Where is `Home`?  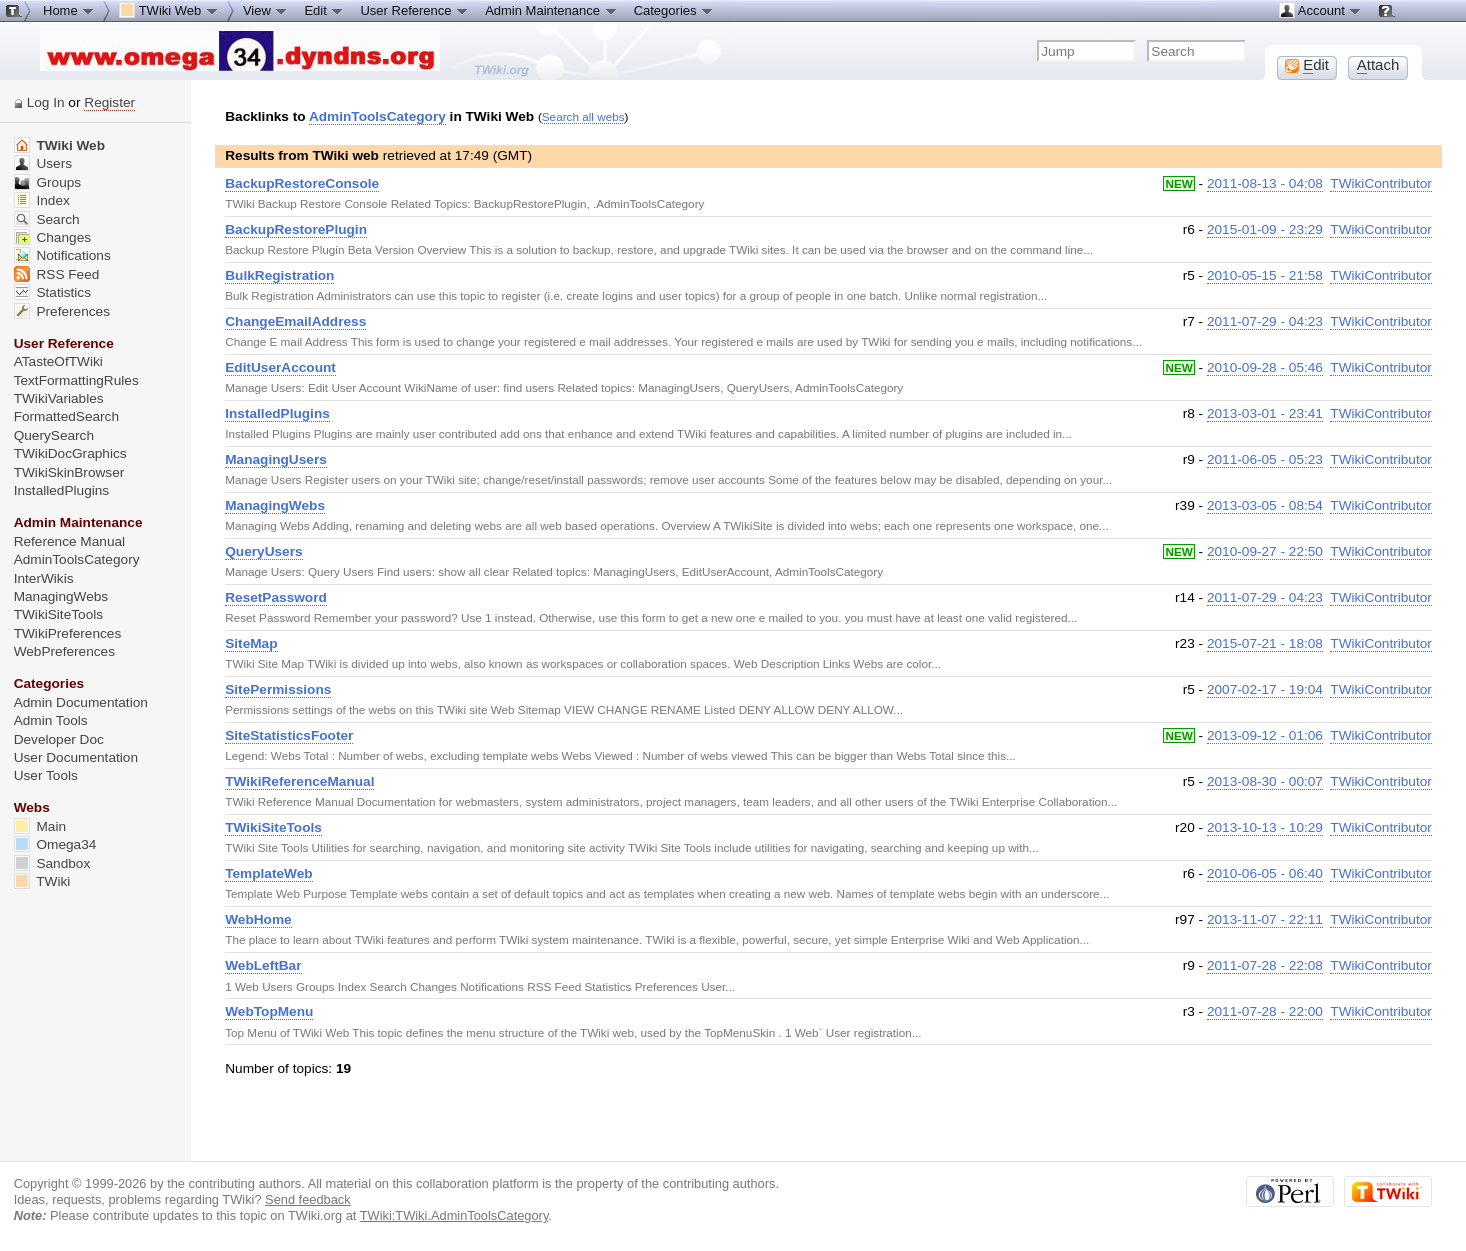 Home is located at coordinates (69, 10).